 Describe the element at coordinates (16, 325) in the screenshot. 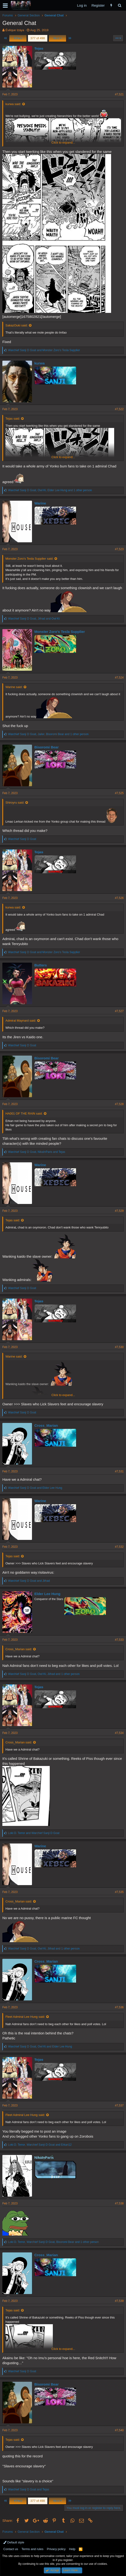

I see `SakazOuki said:` at that location.